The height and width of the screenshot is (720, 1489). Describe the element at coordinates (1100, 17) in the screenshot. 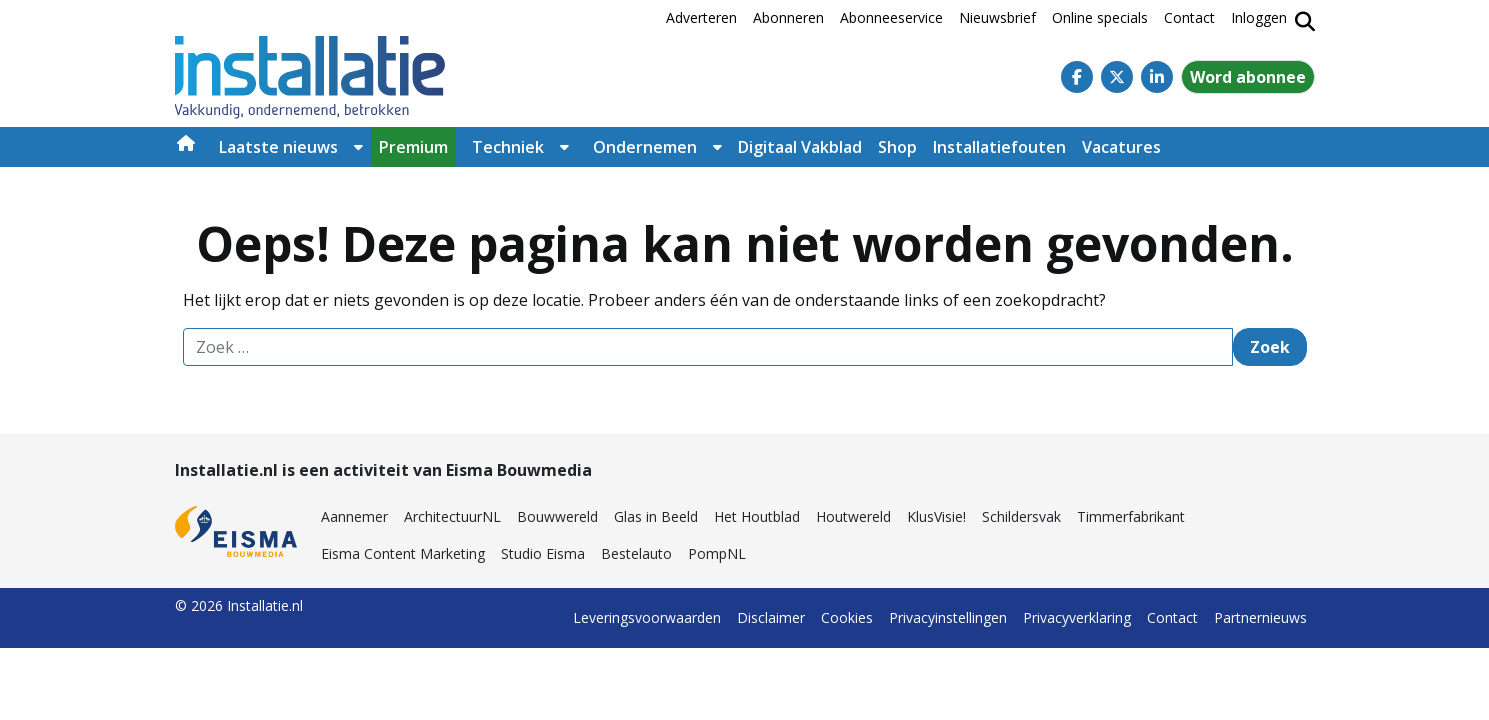

I see `Online specials` at that location.